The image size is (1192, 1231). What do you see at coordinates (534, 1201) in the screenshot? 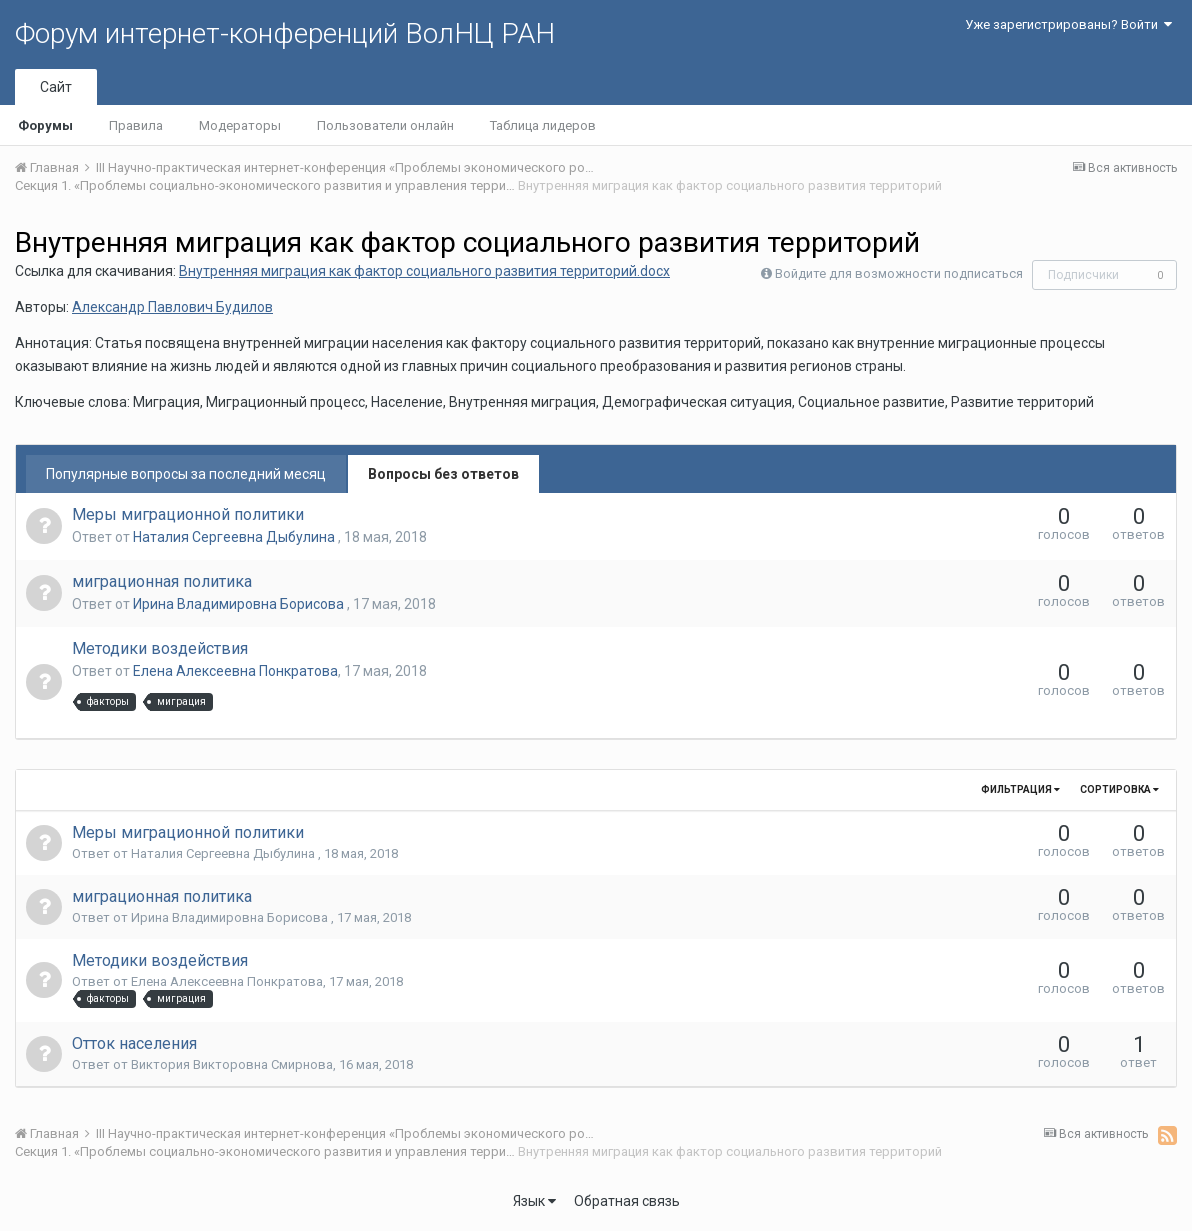
I see `Язык` at bounding box center [534, 1201].